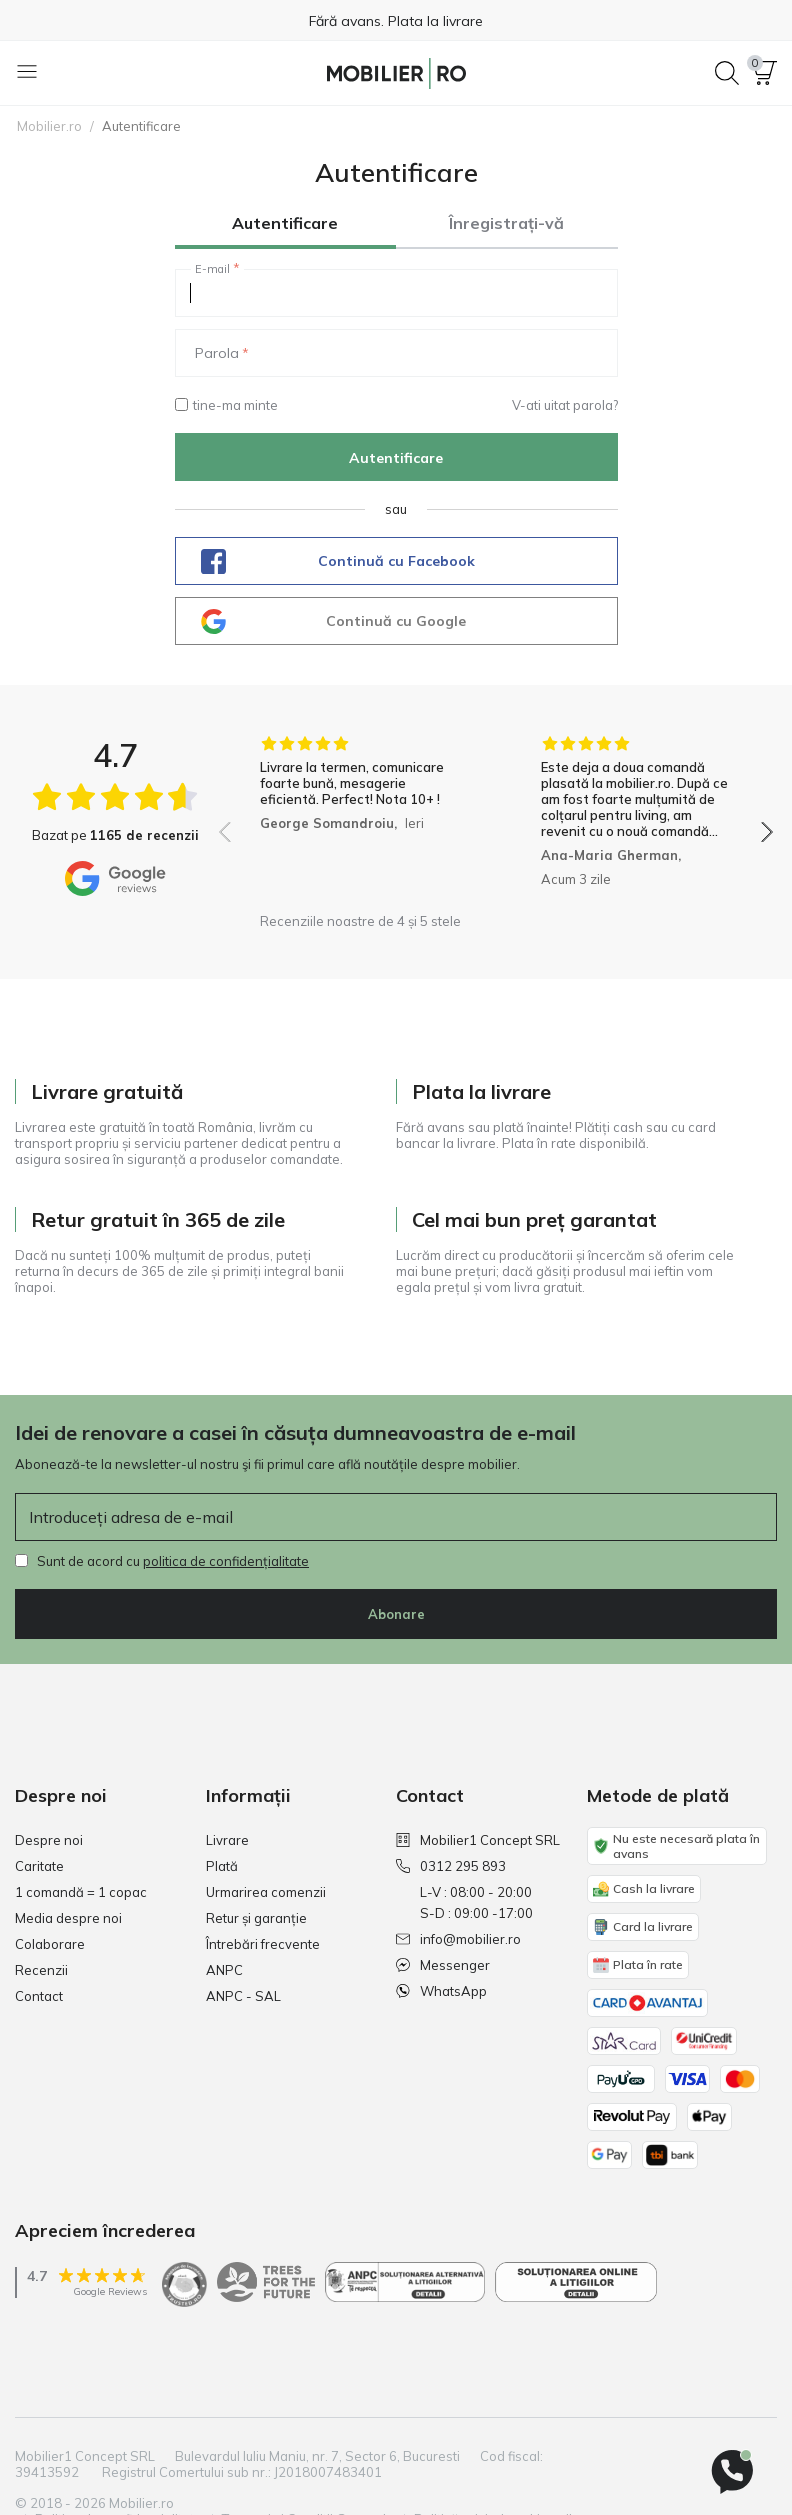 The image size is (792, 2515). I want to click on tine-ma minte, so click(226, 405).